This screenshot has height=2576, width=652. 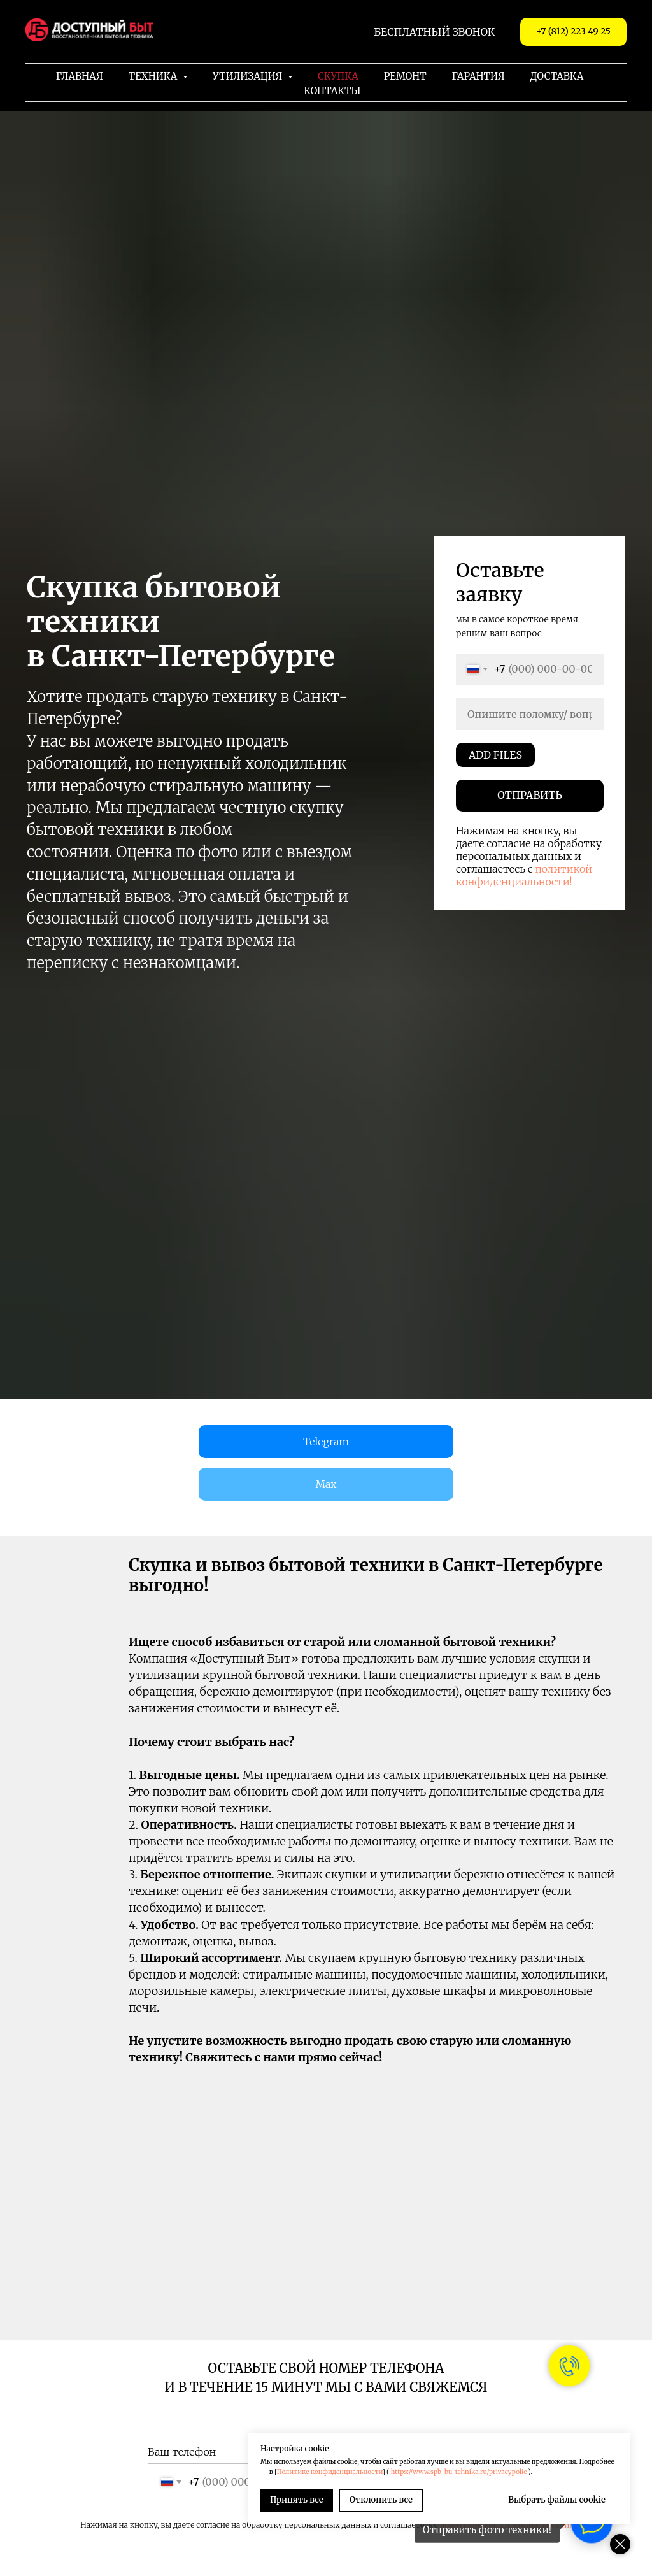 What do you see at coordinates (556, 76) in the screenshot?
I see `Доставка` at bounding box center [556, 76].